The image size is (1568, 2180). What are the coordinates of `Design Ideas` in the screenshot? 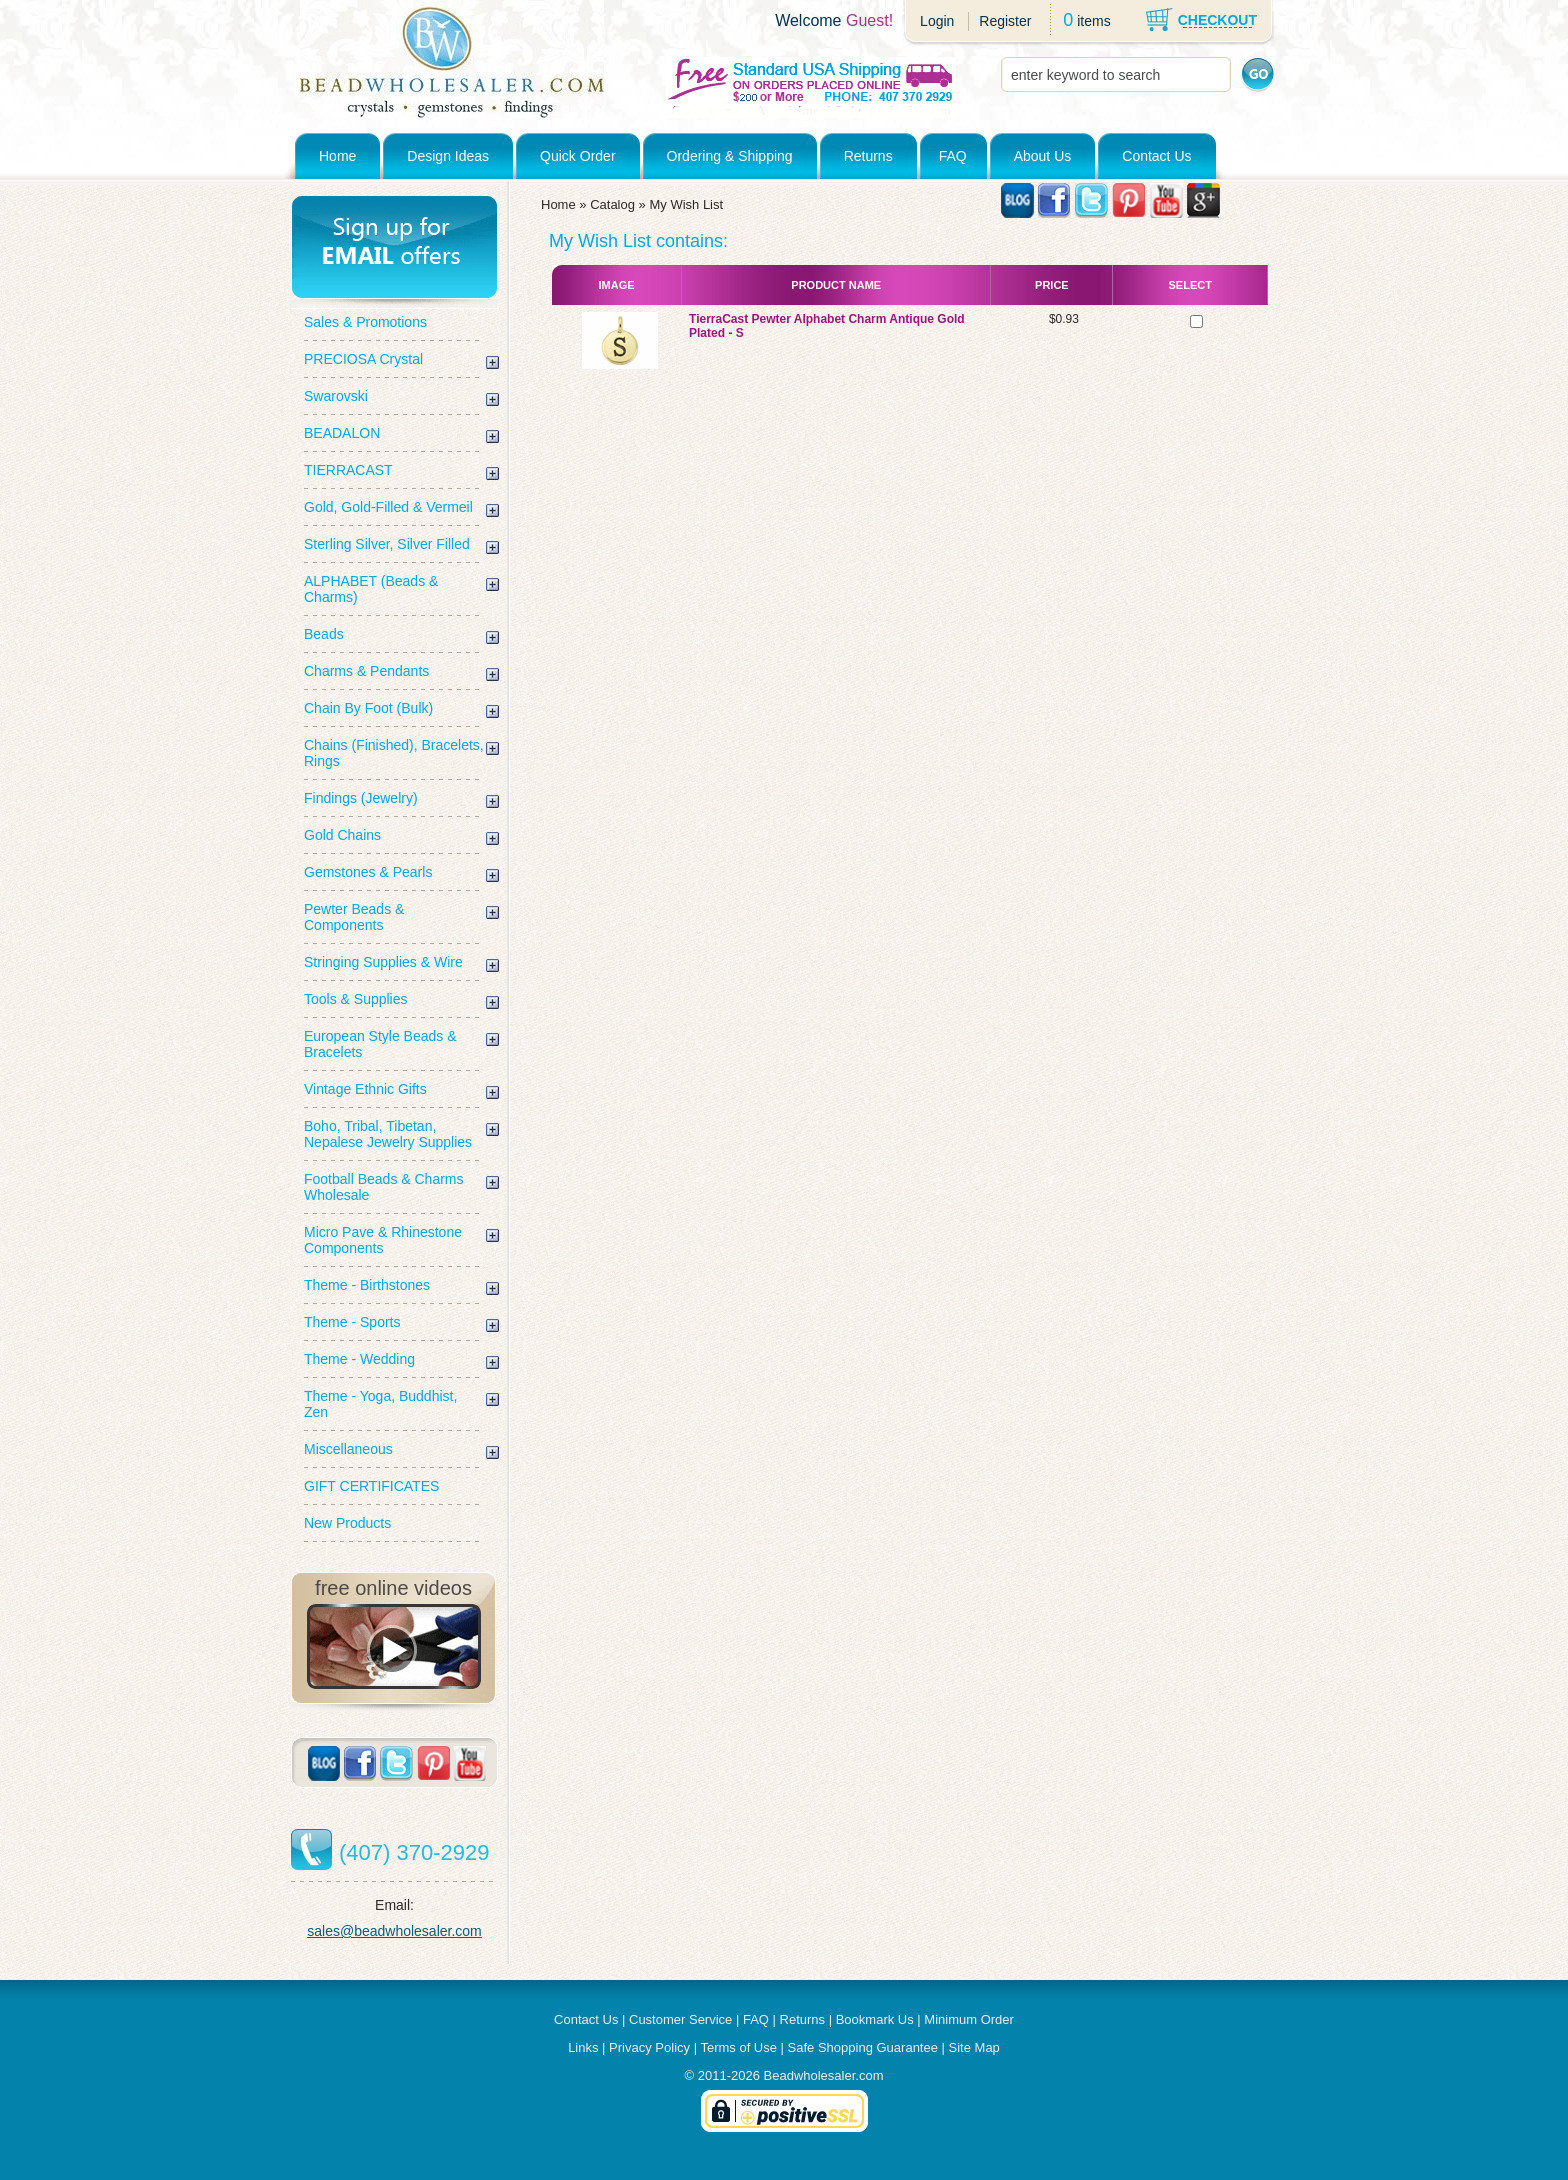 It's located at (448, 156).